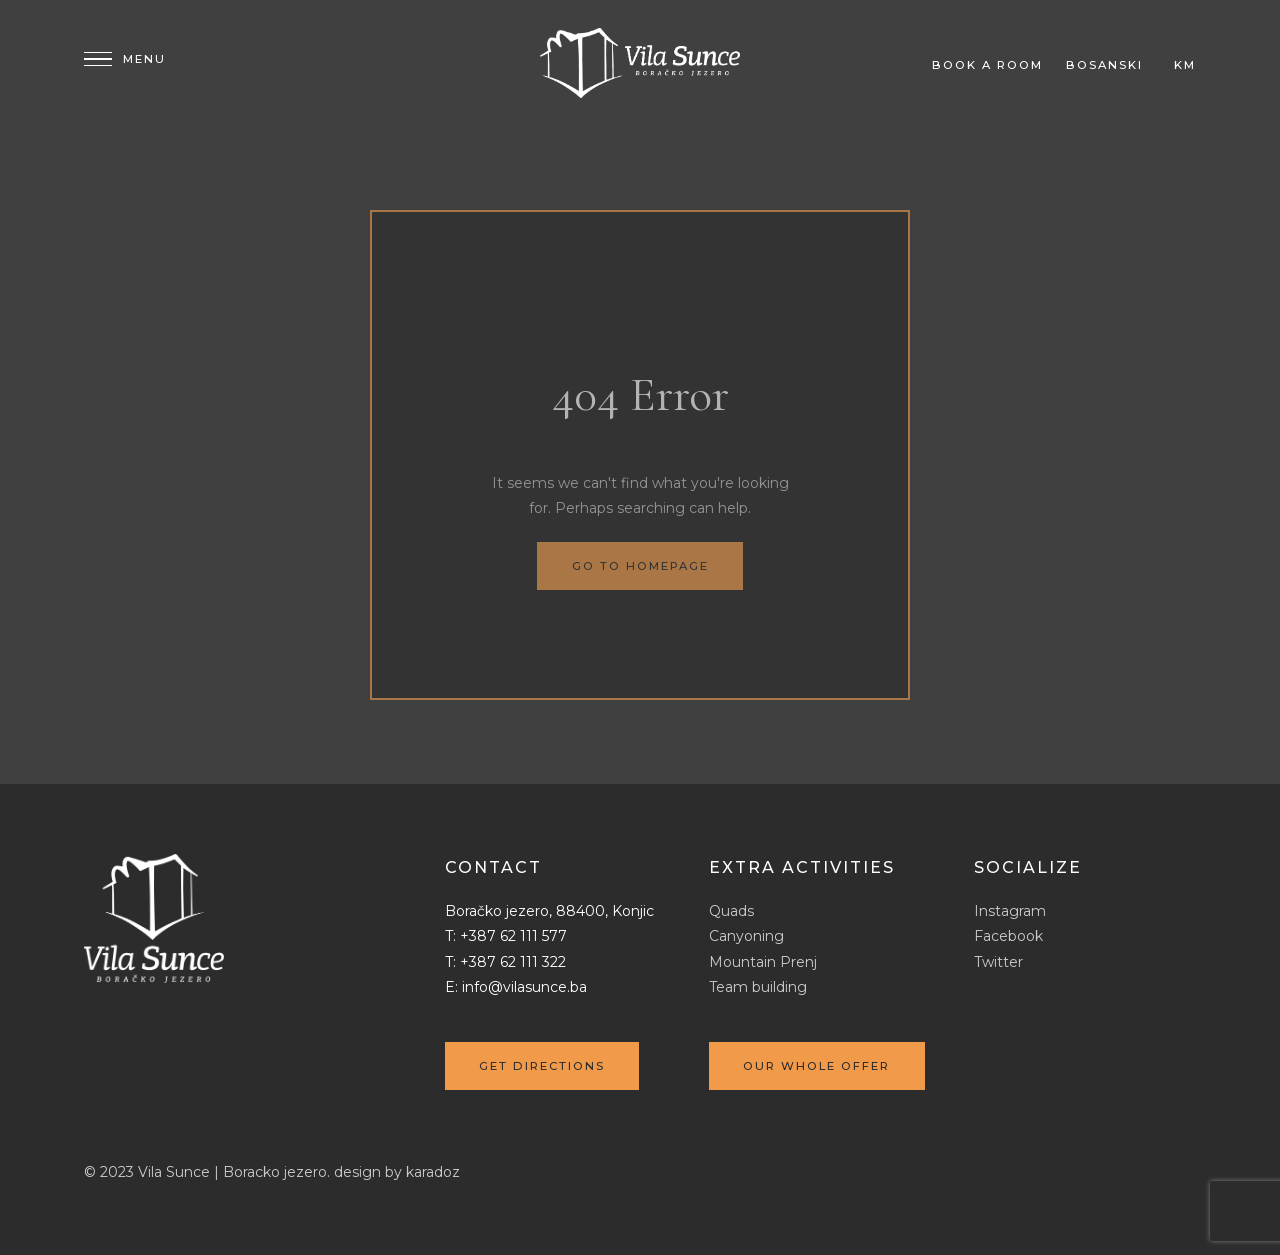 The height and width of the screenshot is (1255, 1280). What do you see at coordinates (998, 962) in the screenshot?
I see `Twitter` at bounding box center [998, 962].